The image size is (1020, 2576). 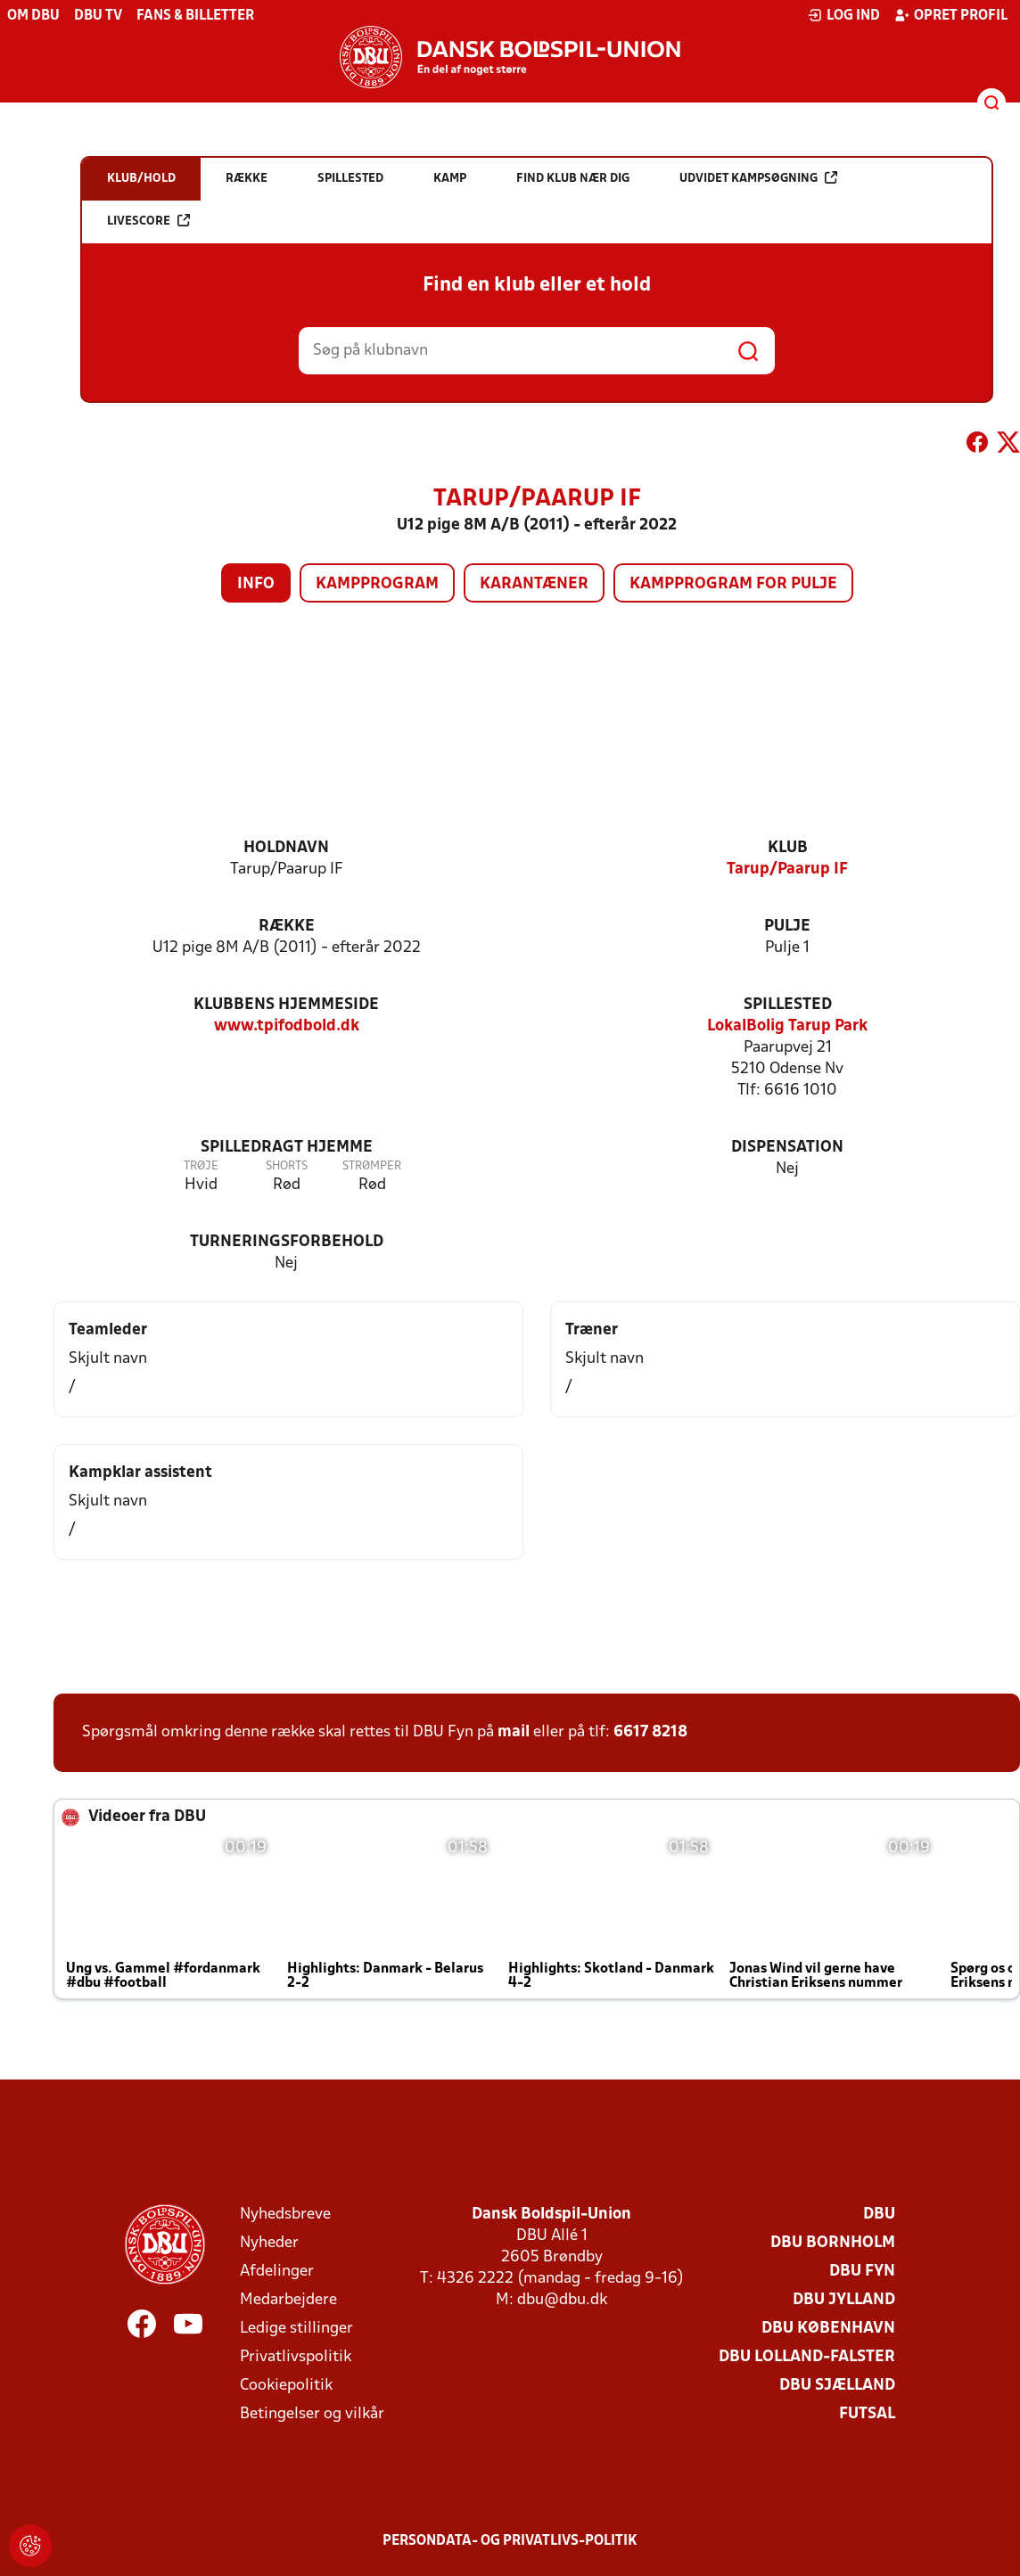 I want to click on DBU Fyn, so click(x=862, y=2271).